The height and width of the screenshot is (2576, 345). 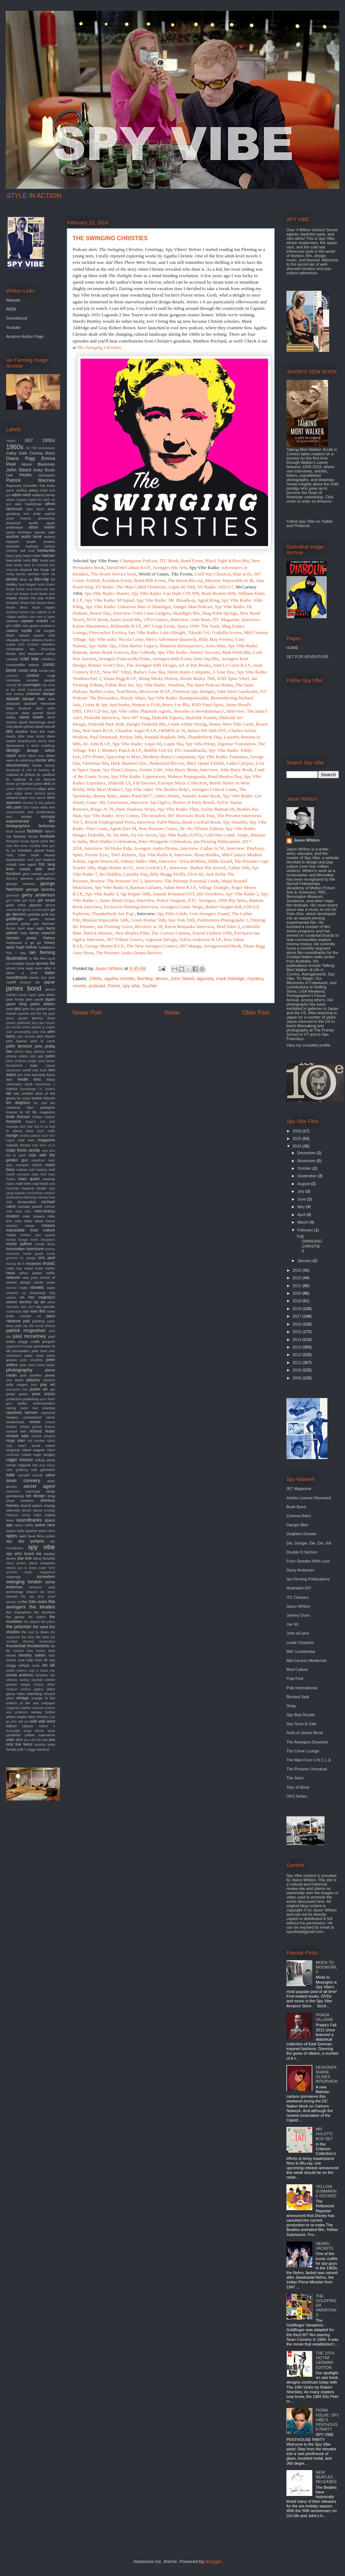 What do you see at coordinates (15, 1660) in the screenshot?
I see `trench coat` at bounding box center [15, 1660].